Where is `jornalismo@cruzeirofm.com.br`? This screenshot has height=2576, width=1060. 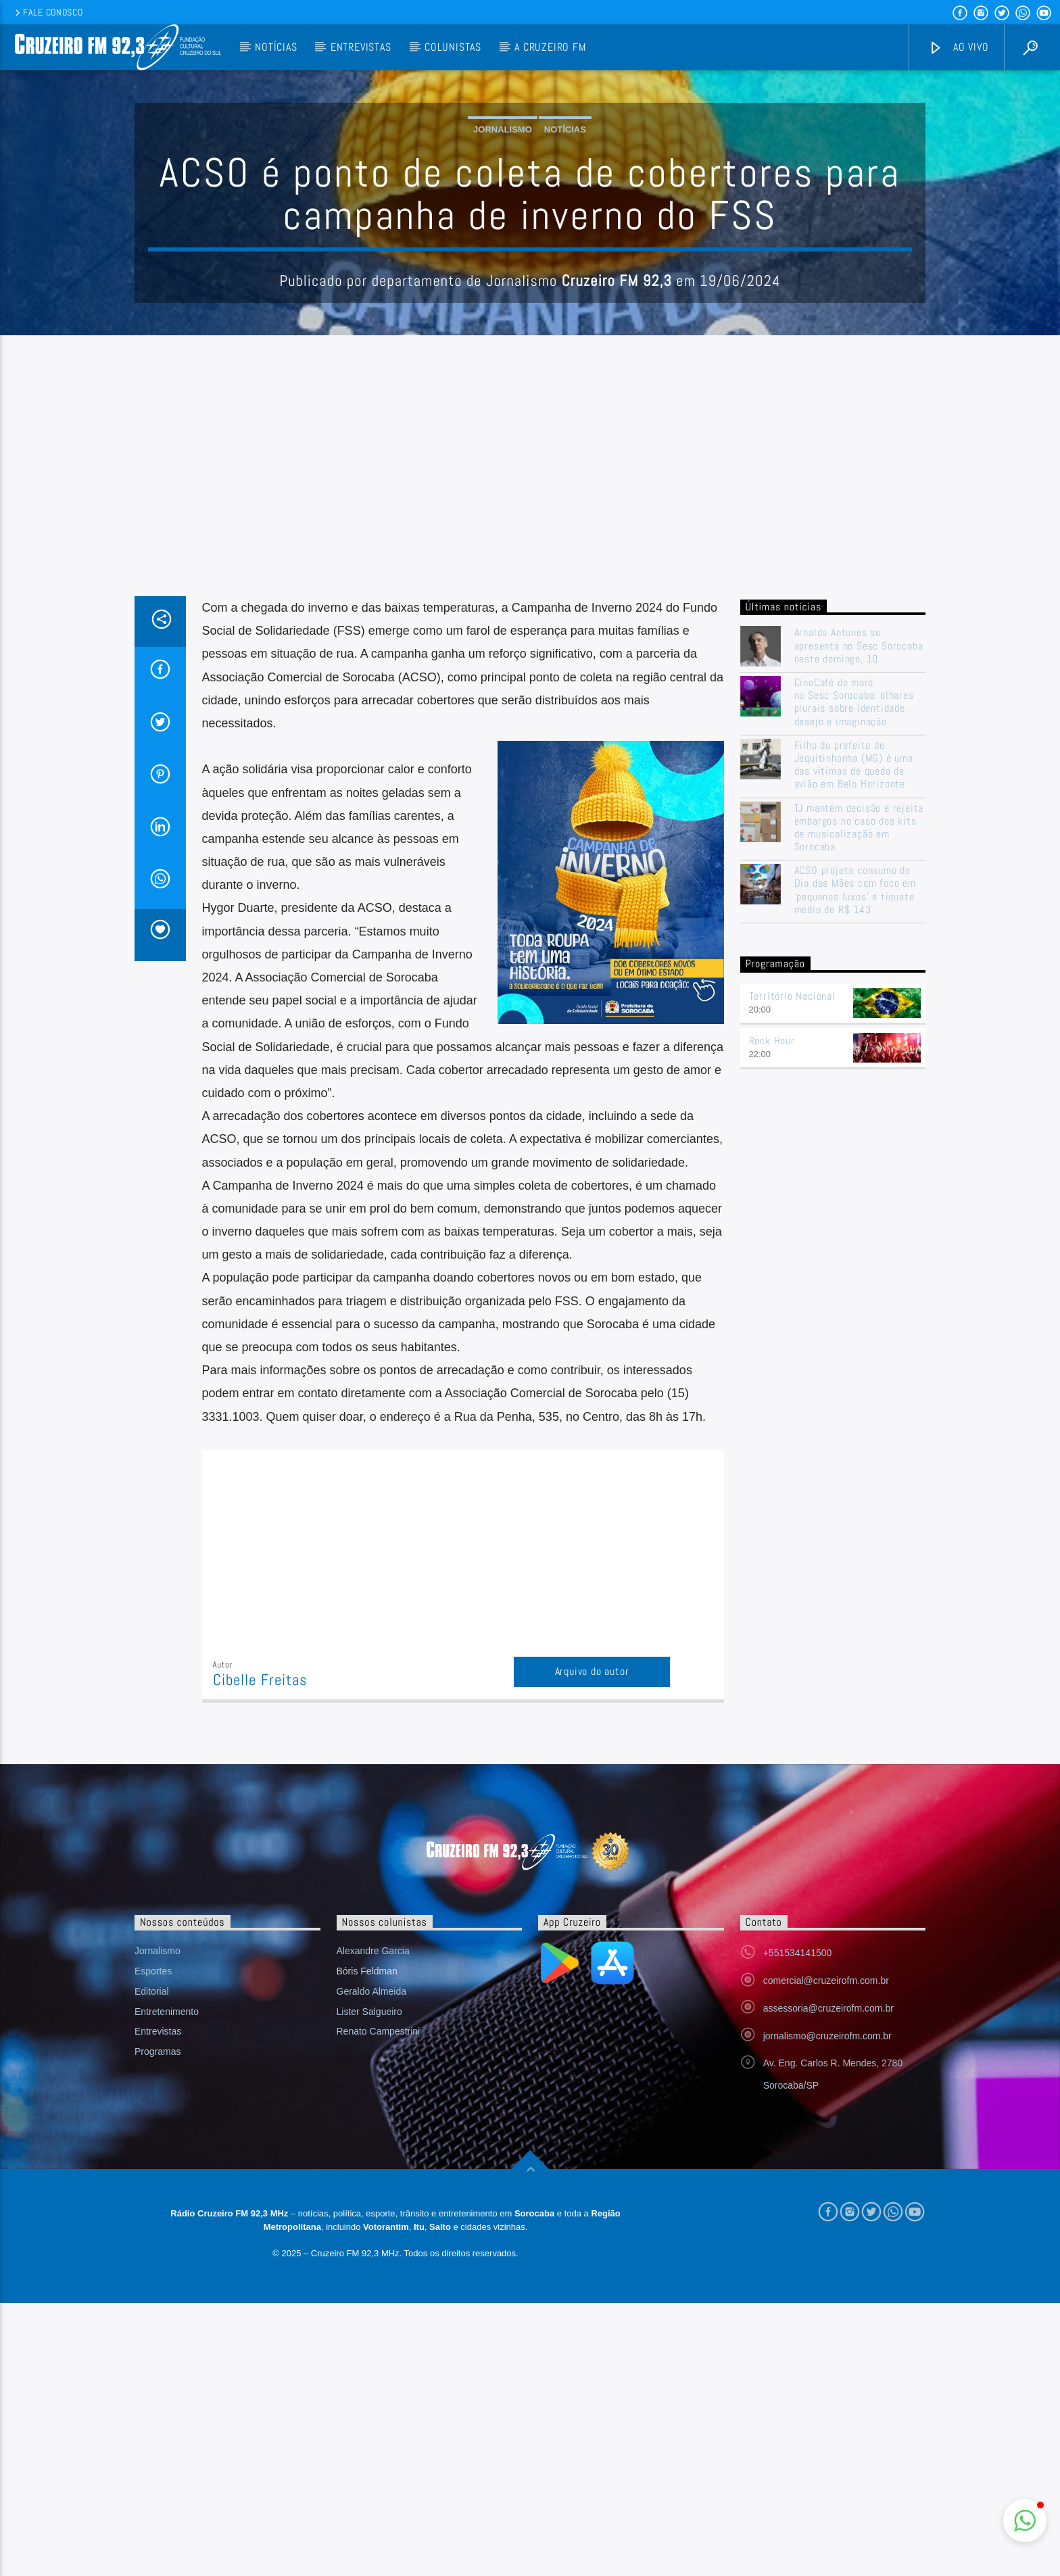
jornalismo@cruzeirofm.com.br is located at coordinates (827, 2309).